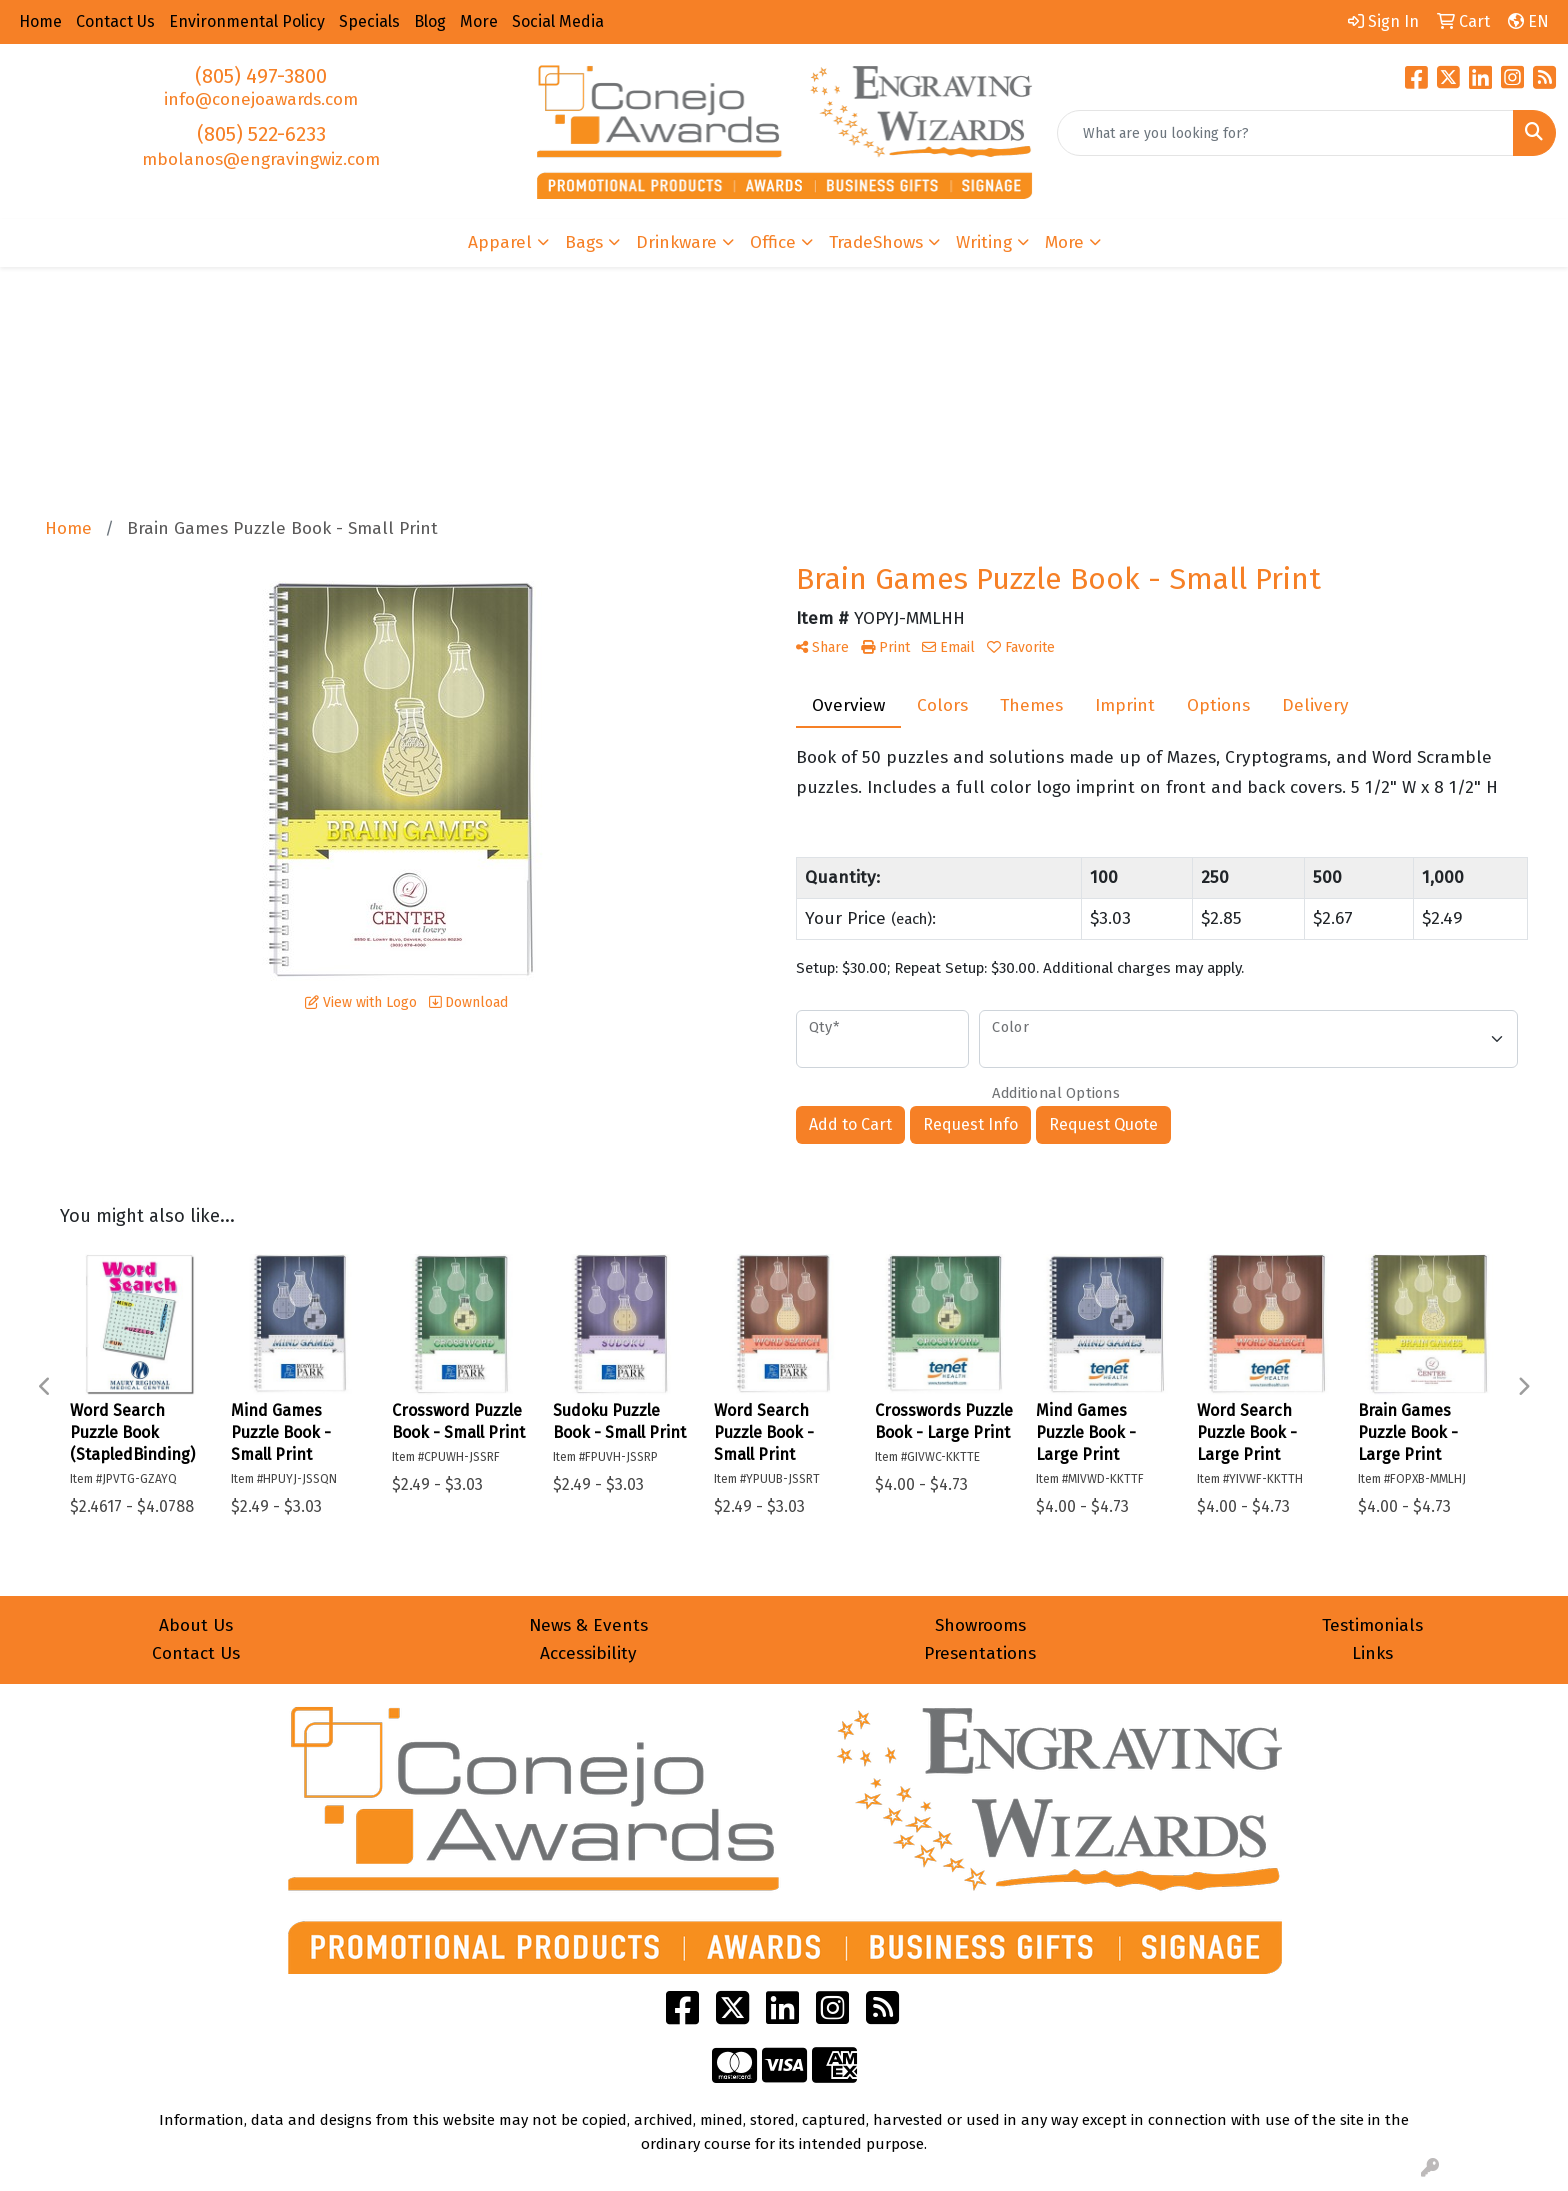 The width and height of the screenshot is (1568, 2191). I want to click on Presentations, so click(980, 1653).